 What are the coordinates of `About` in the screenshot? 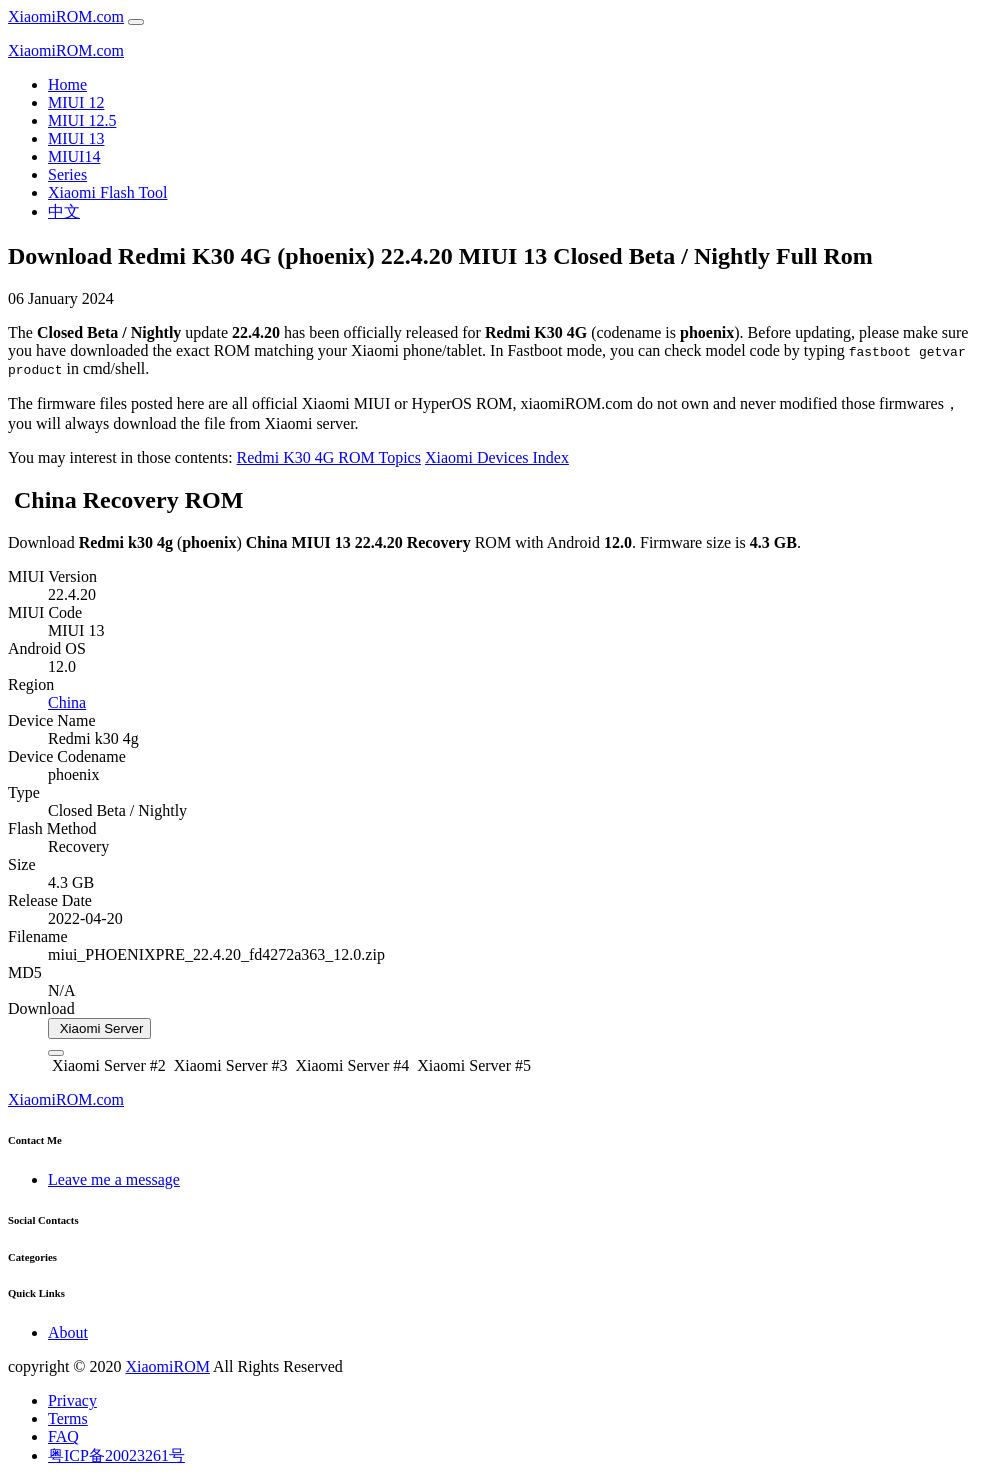 It's located at (68, 1332).